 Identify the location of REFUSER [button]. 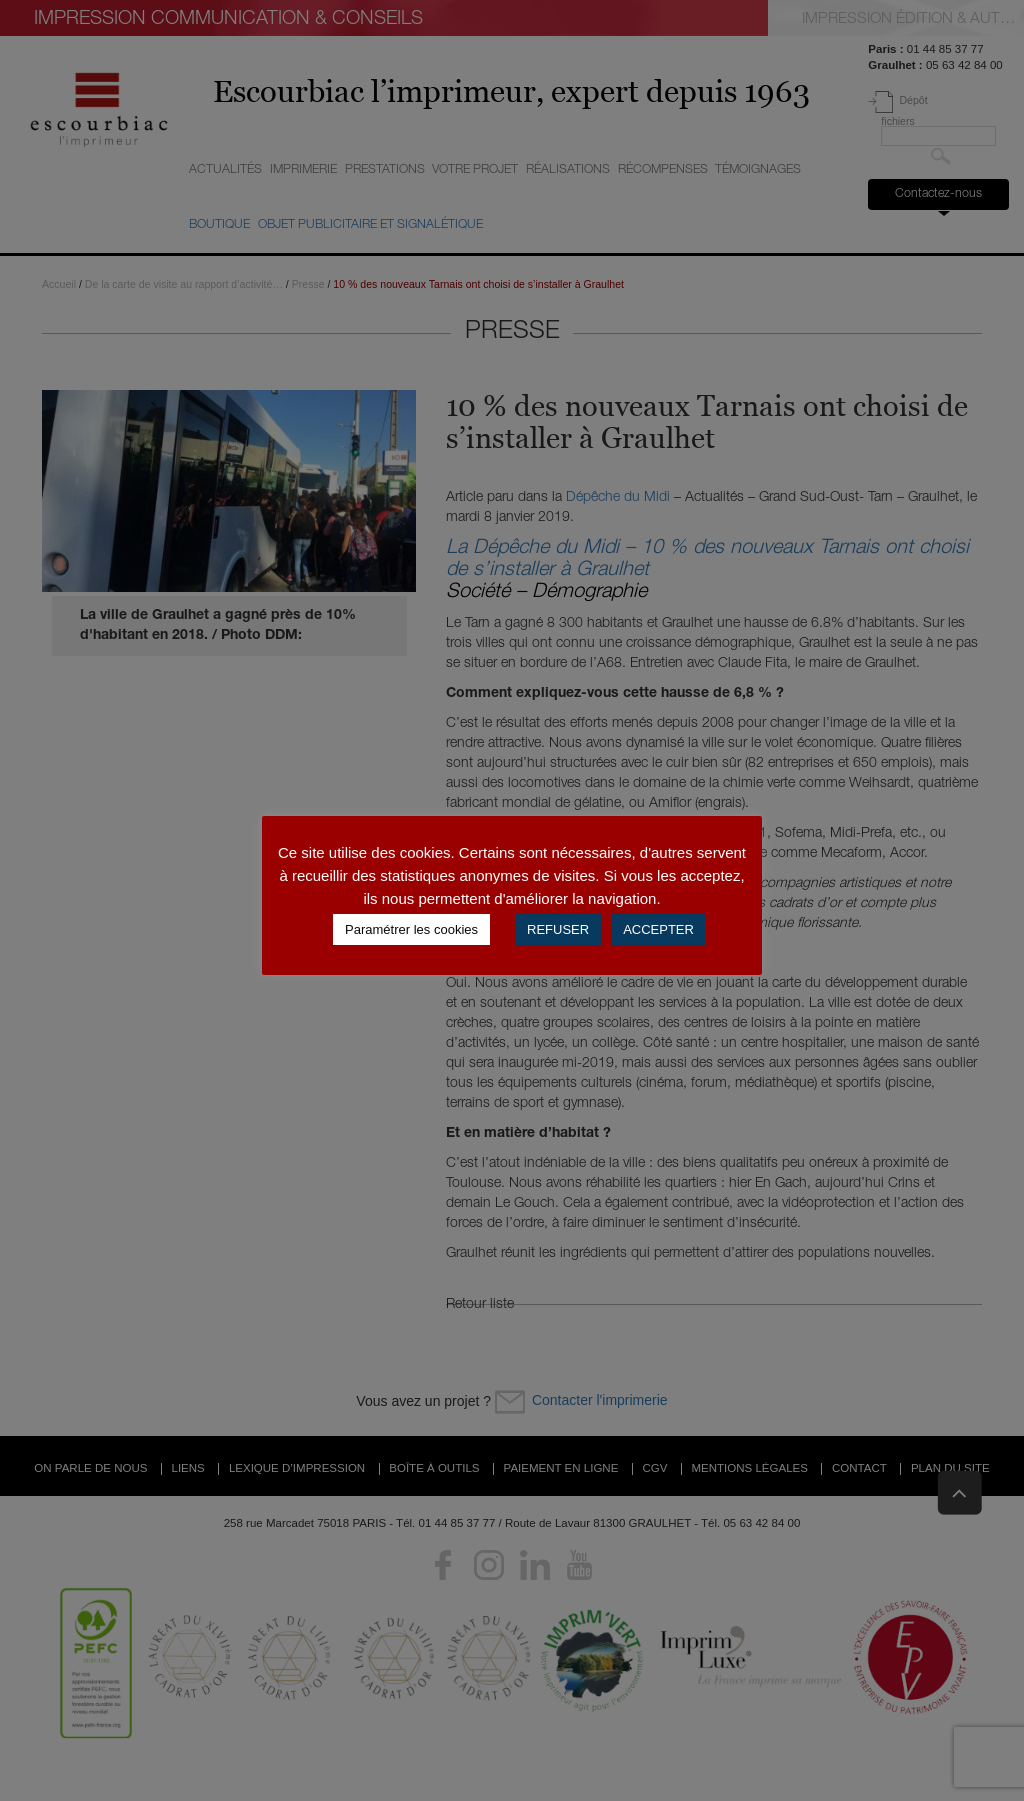
(558, 929).